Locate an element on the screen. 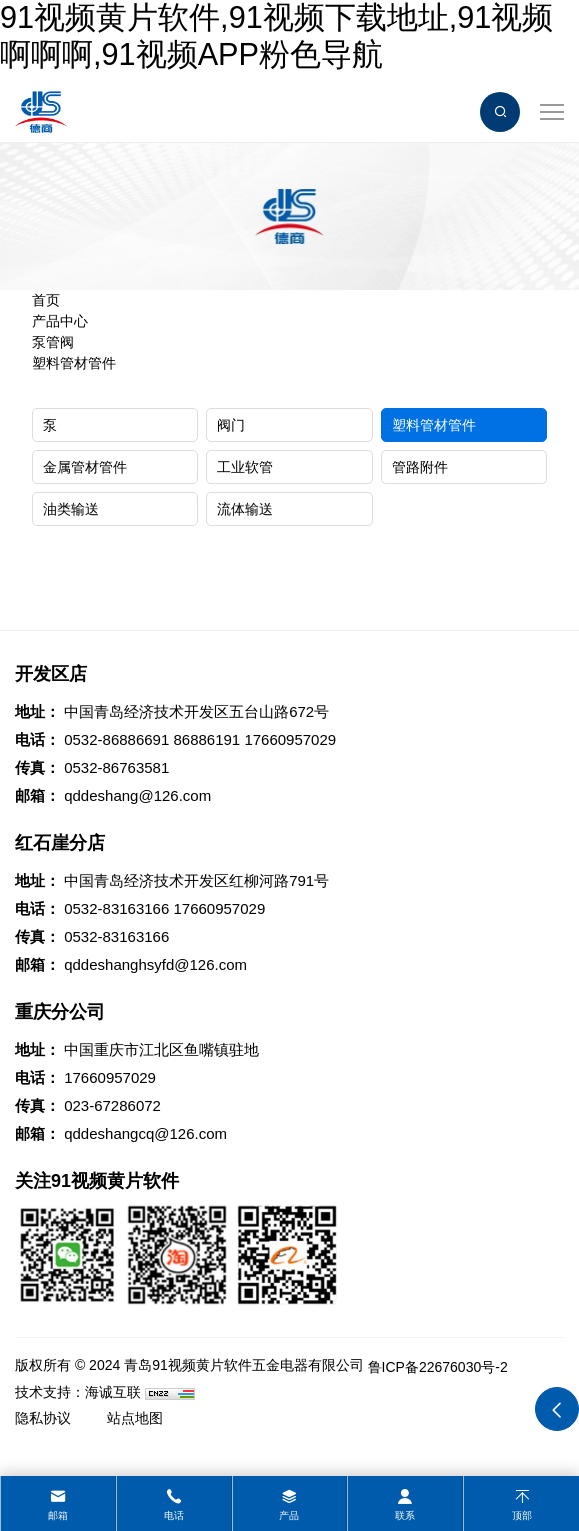 Image resolution: width=579 pixels, height=1531 pixels. 工业软管 is located at coordinates (245, 467).